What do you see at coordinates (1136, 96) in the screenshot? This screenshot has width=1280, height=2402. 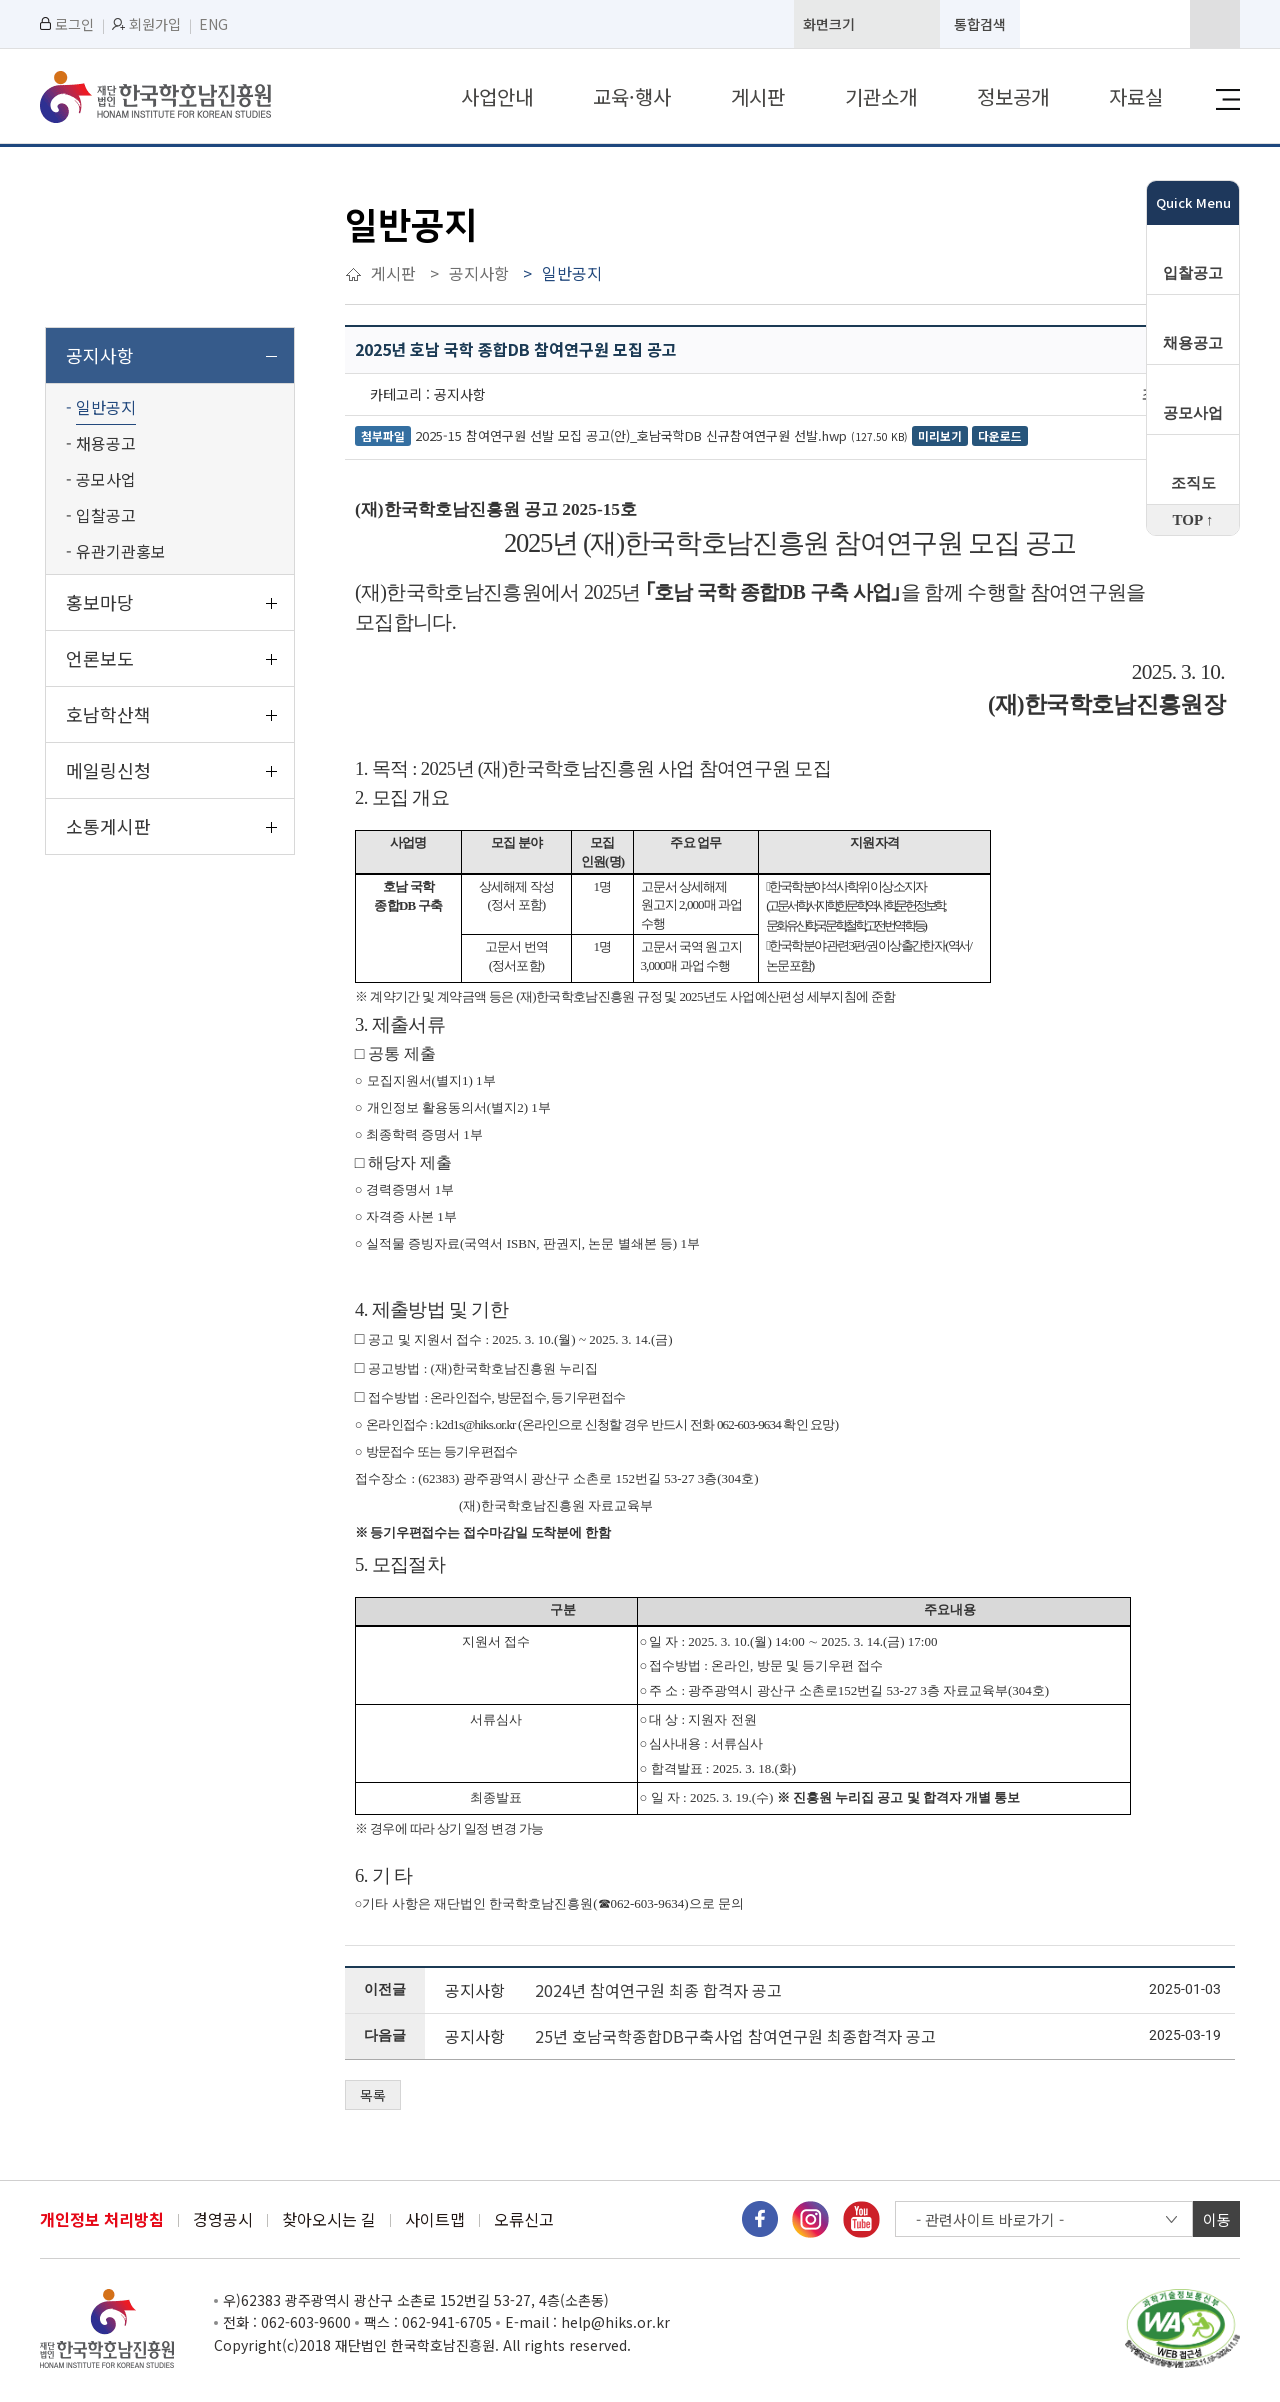 I see `자료실` at bounding box center [1136, 96].